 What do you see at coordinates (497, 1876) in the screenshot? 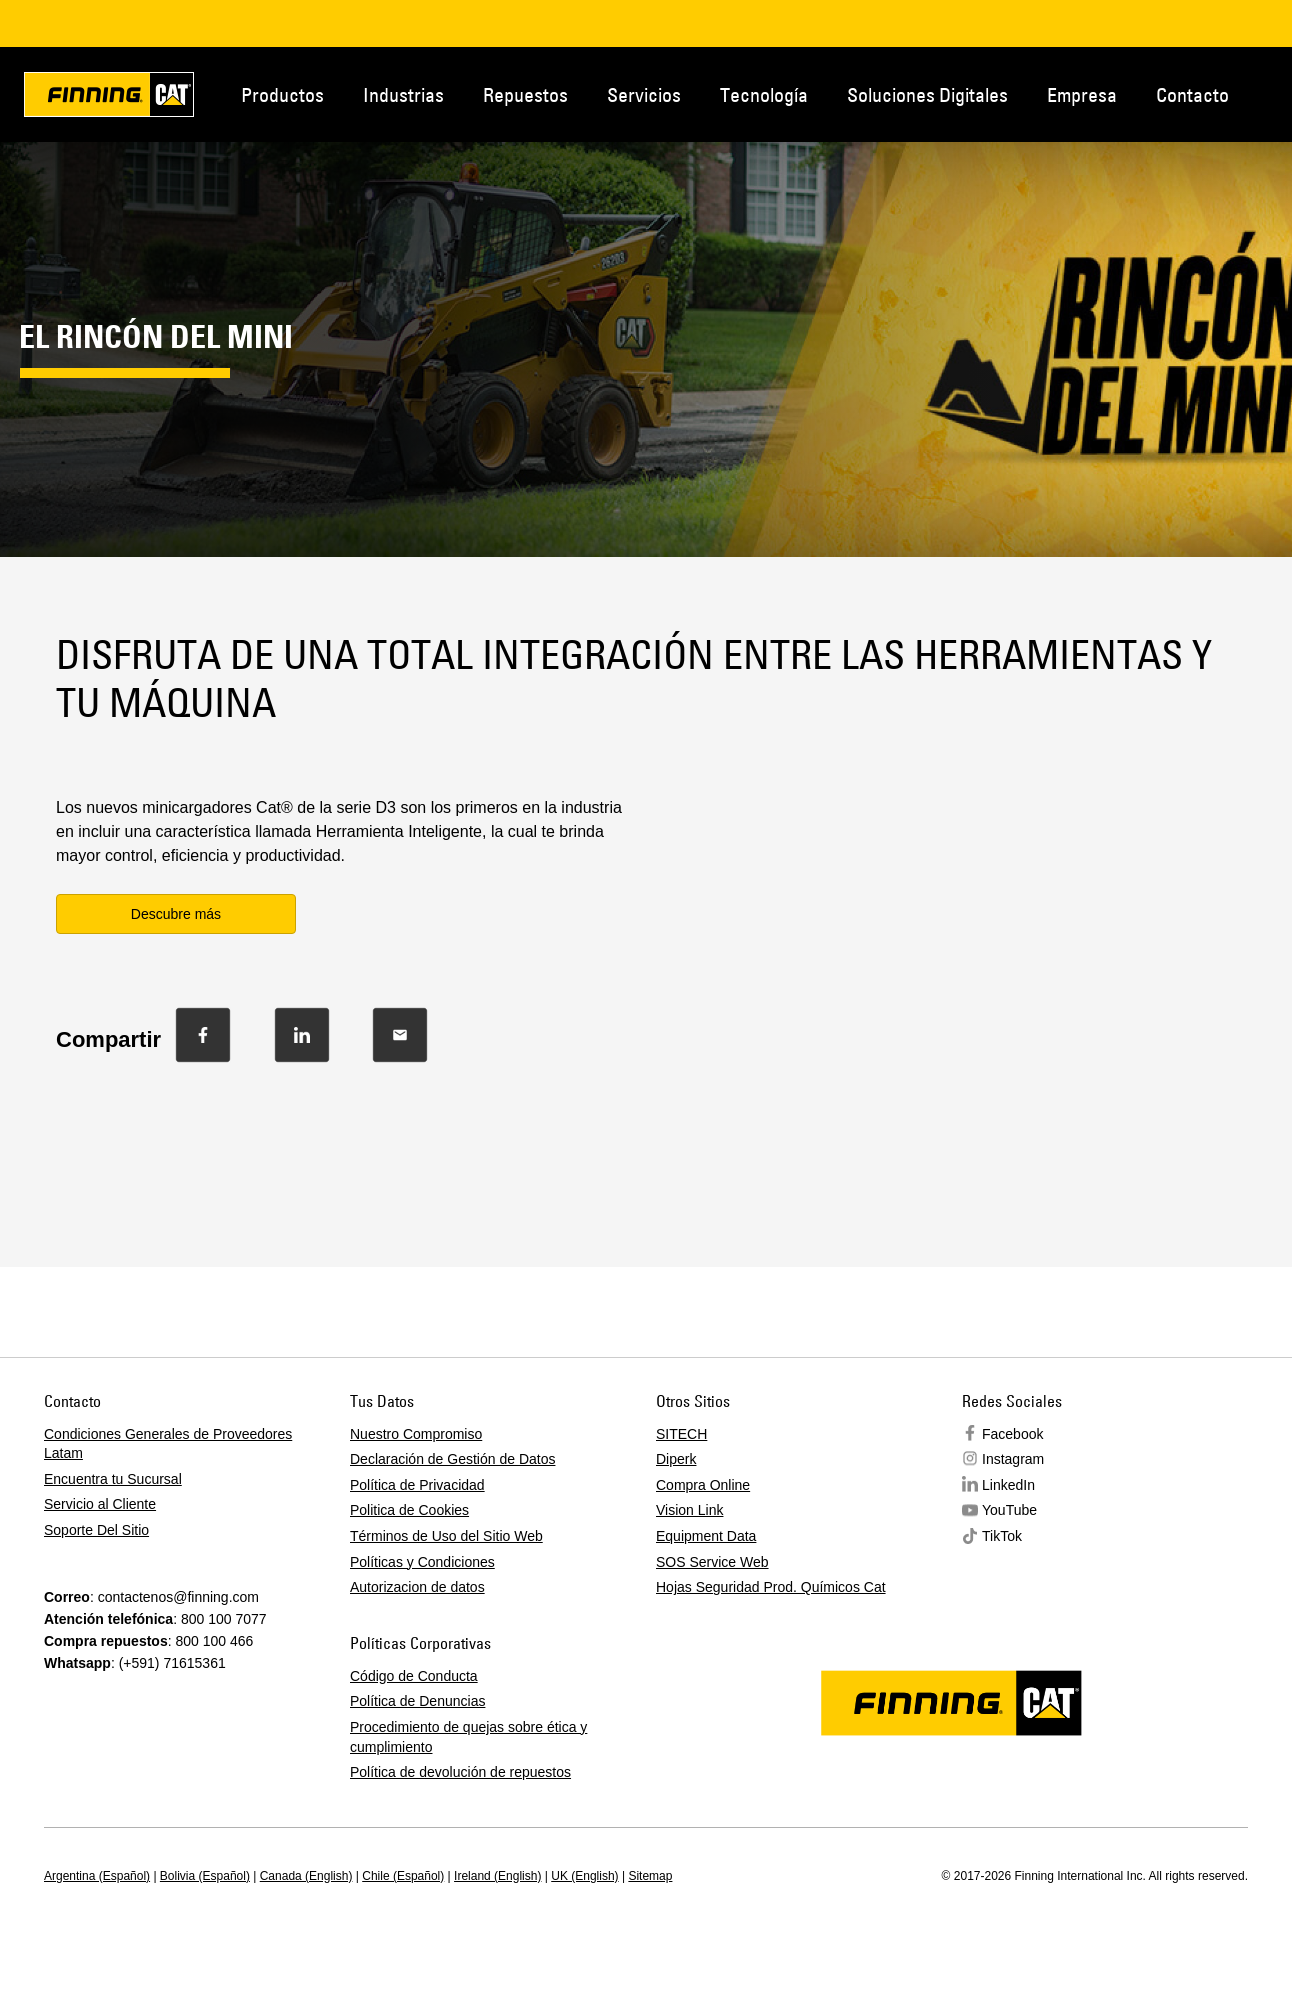
I see `Ireland (English)` at bounding box center [497, 1876].